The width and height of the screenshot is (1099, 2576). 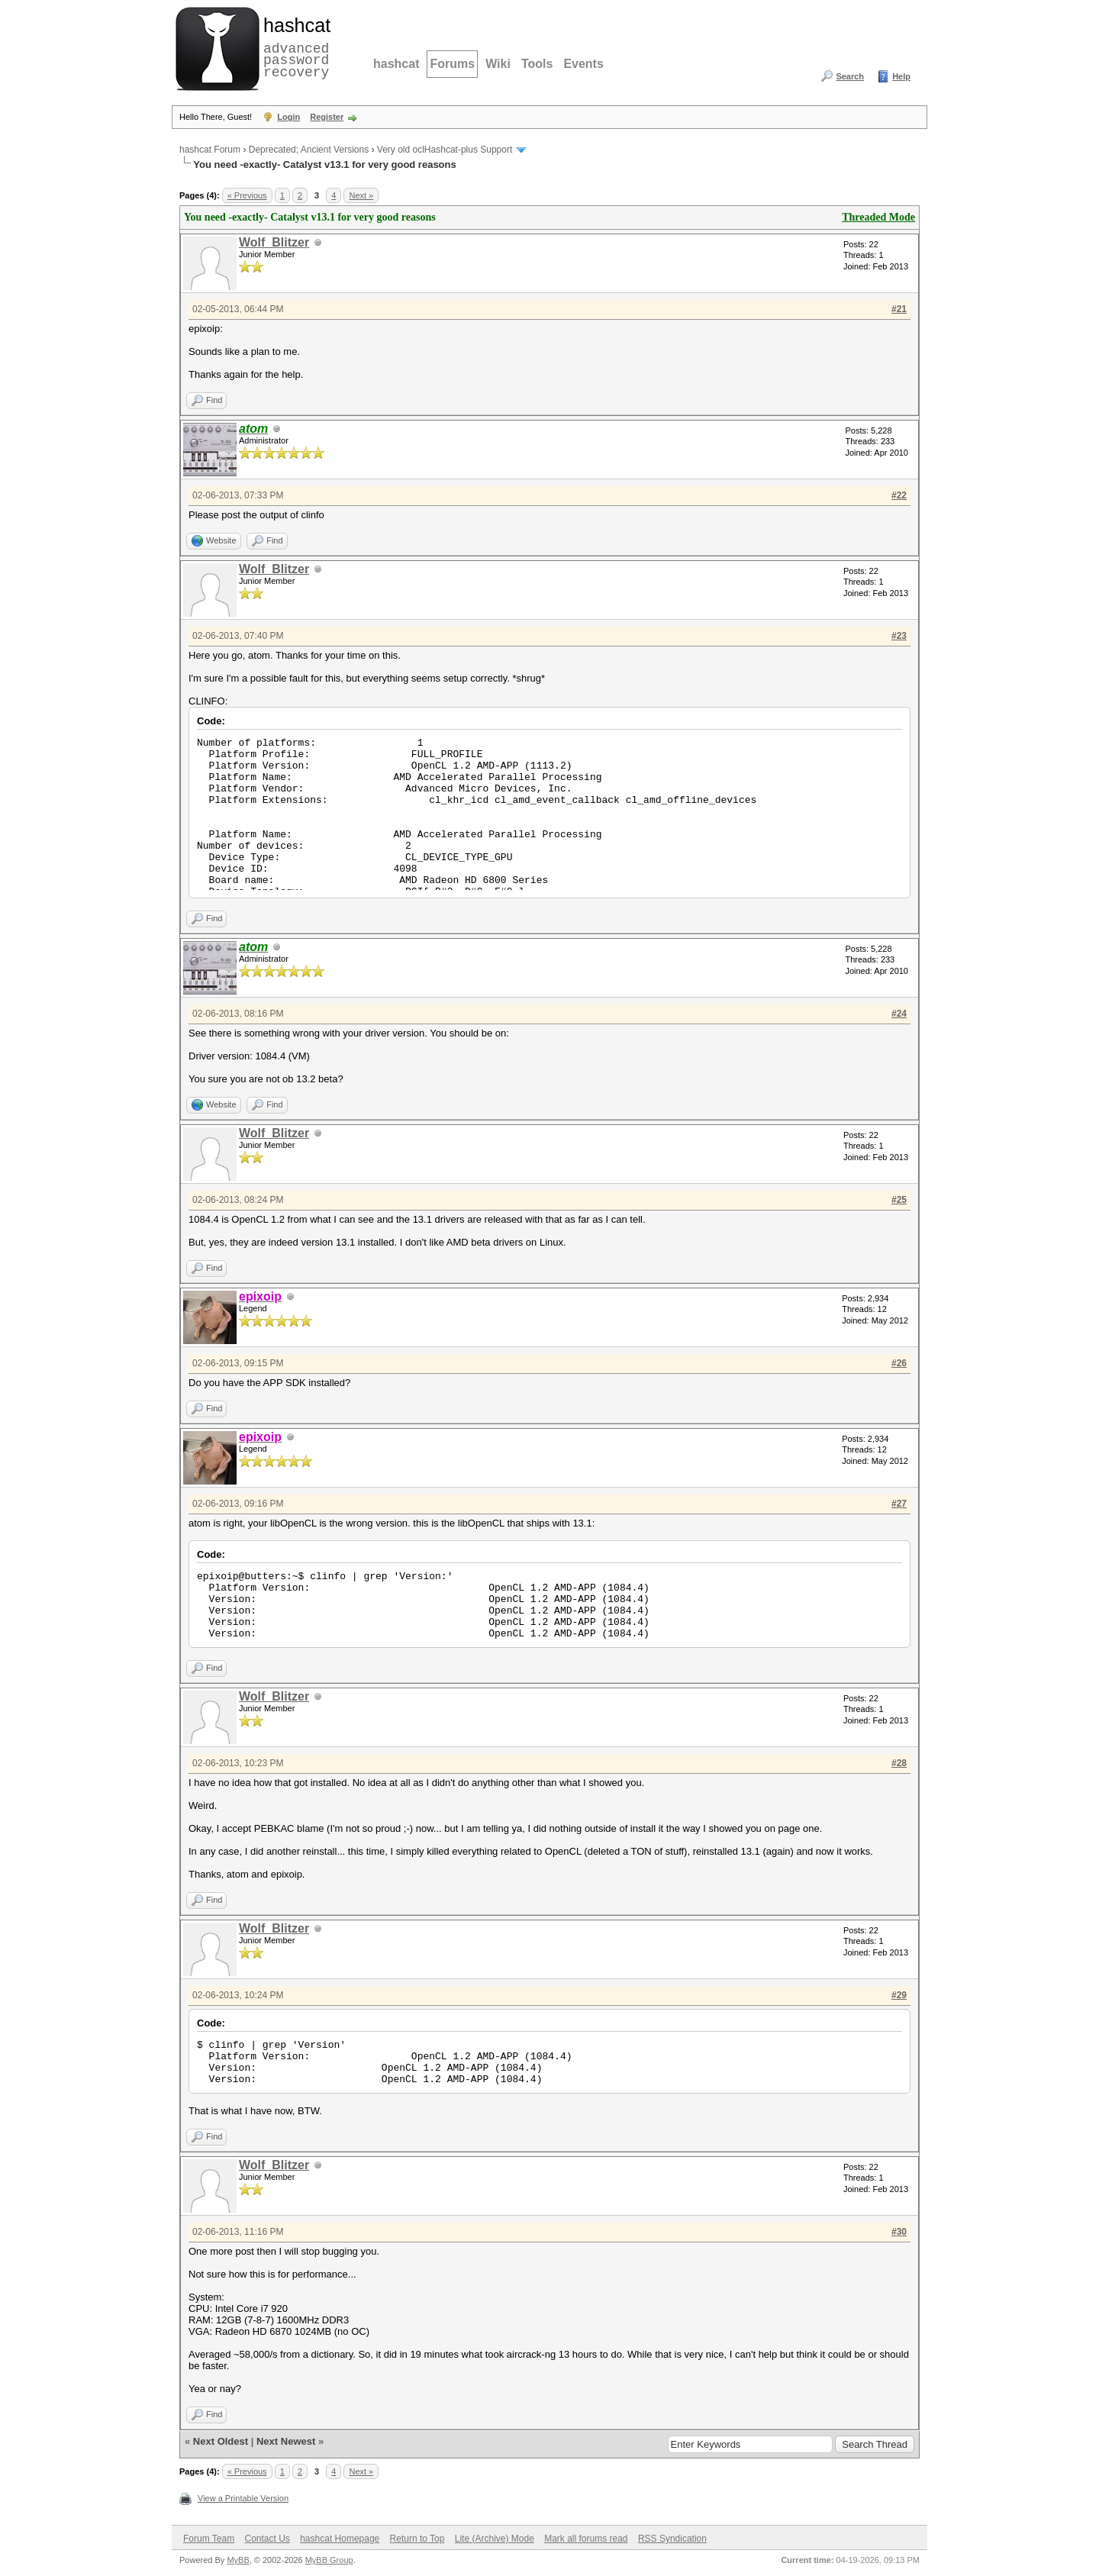 I want to click on Help, so click(x=901, y=76).